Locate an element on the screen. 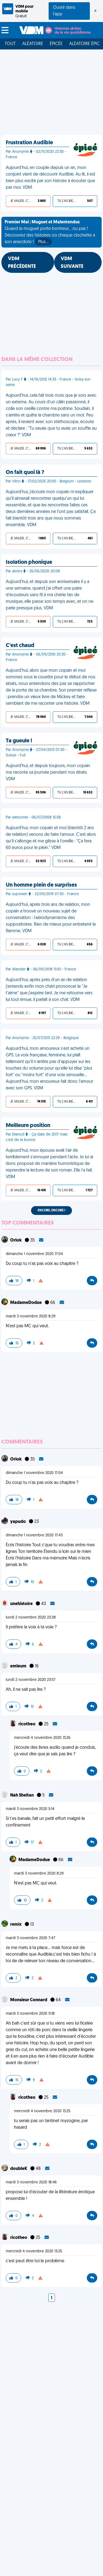 Image resolution: width=103 pixels, height=2576 pixels. MadameDodue is located at coordinates (26, 1303).